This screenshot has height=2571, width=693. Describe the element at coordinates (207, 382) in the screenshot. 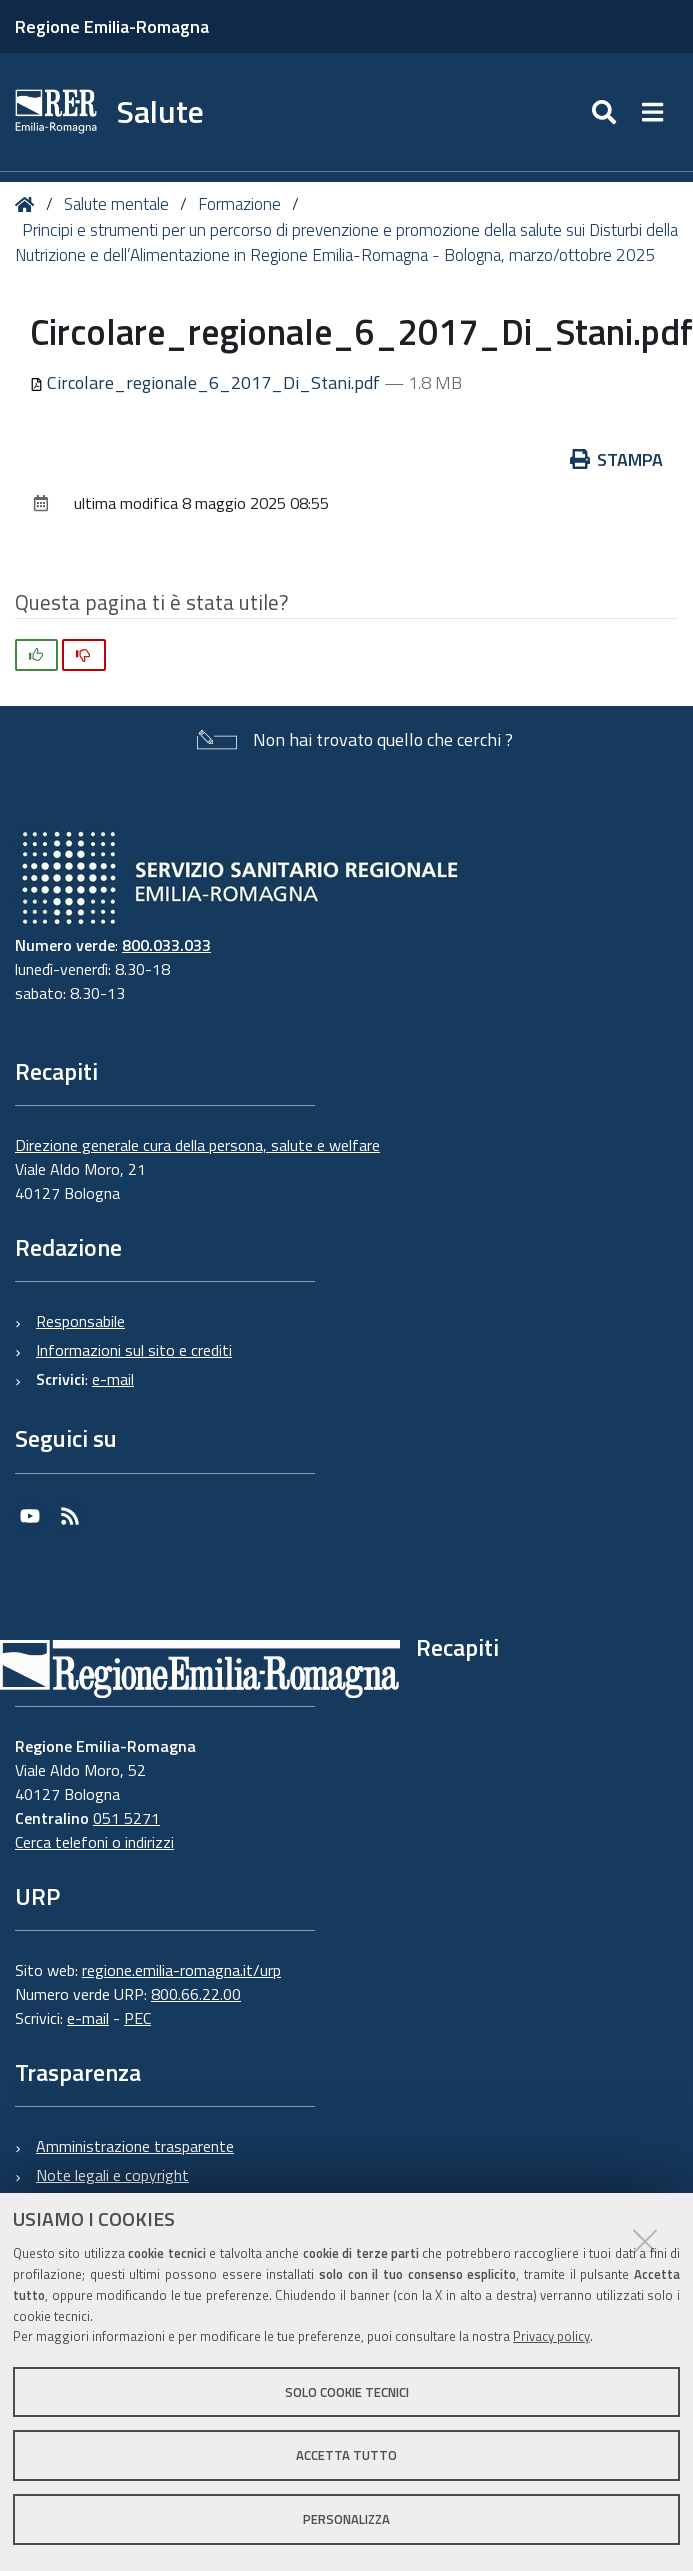

I see `Circolare_regionale_6_2017_Di_Stani.pdf` at that location.